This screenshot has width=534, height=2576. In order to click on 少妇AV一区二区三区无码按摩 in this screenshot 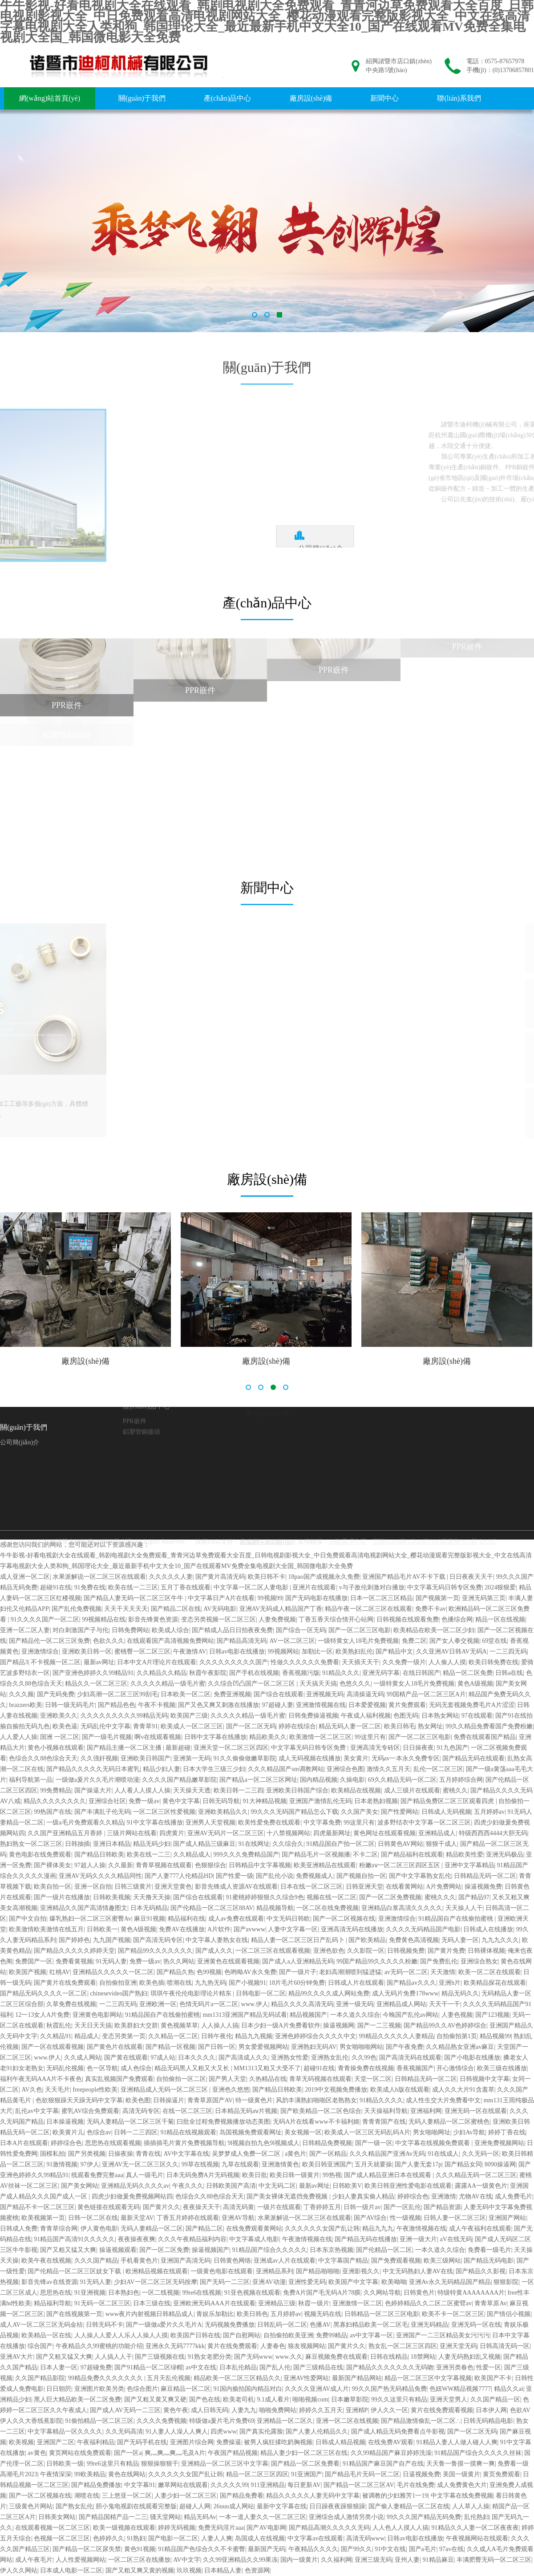, I will do `click(155, 2282)`.